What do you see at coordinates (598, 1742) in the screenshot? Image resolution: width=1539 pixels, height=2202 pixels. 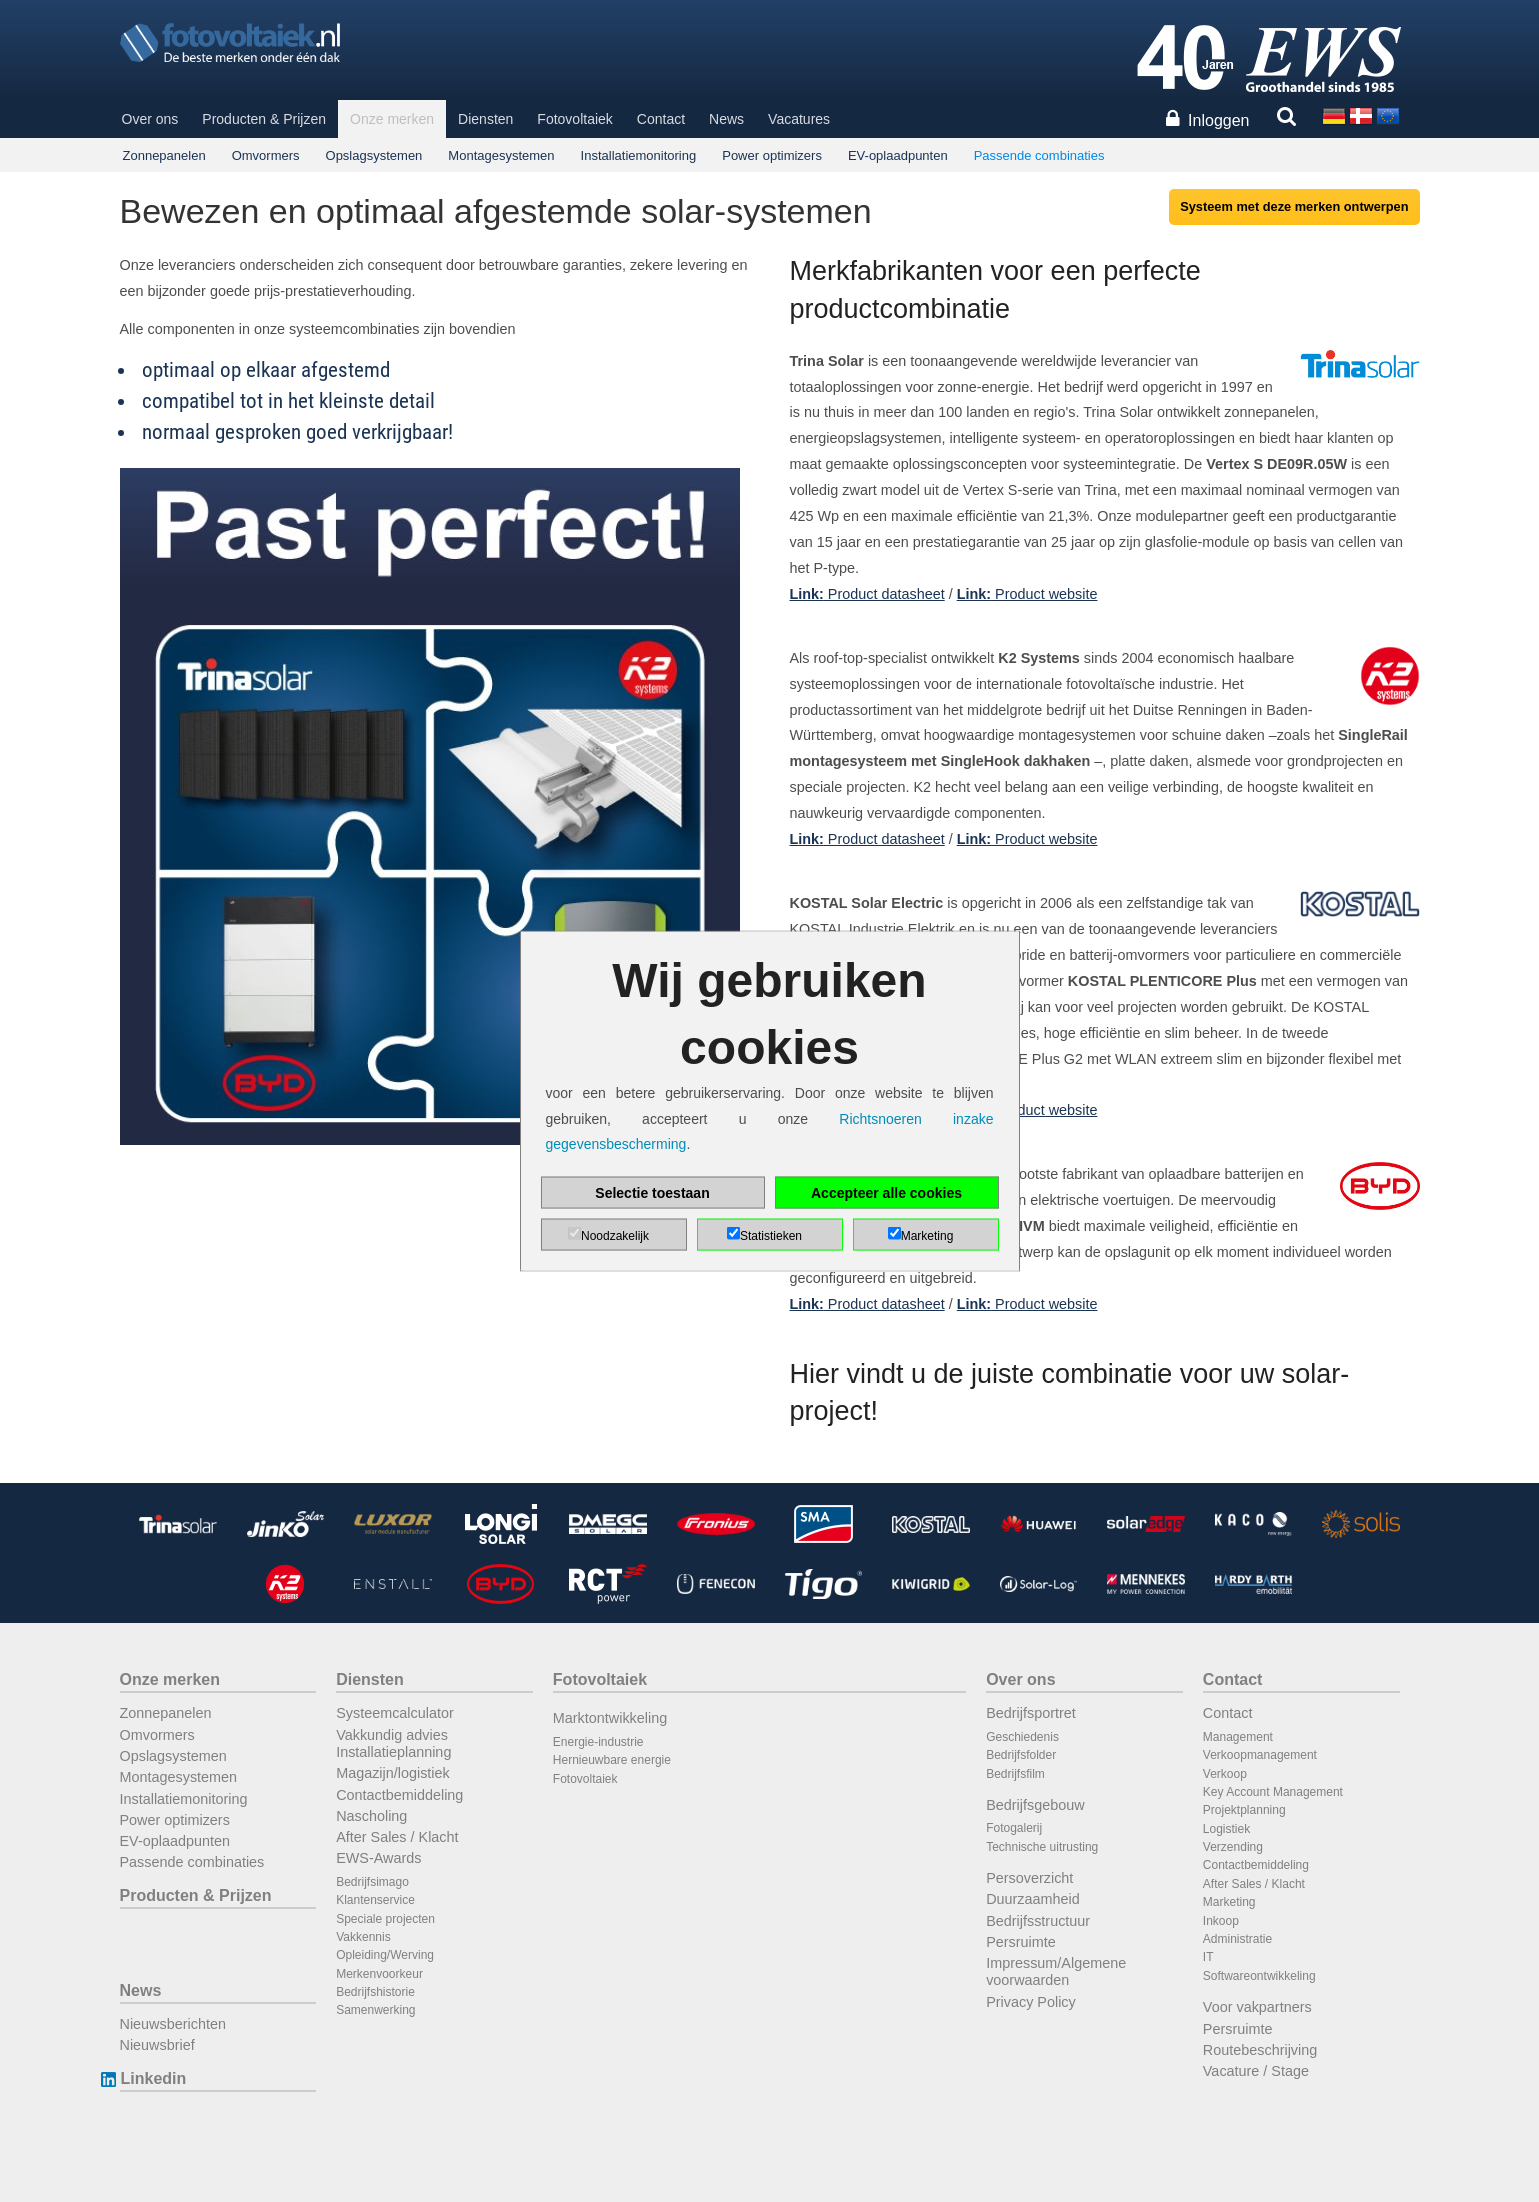 I see `Energie-industrie` at bounding box center [598, 1742].